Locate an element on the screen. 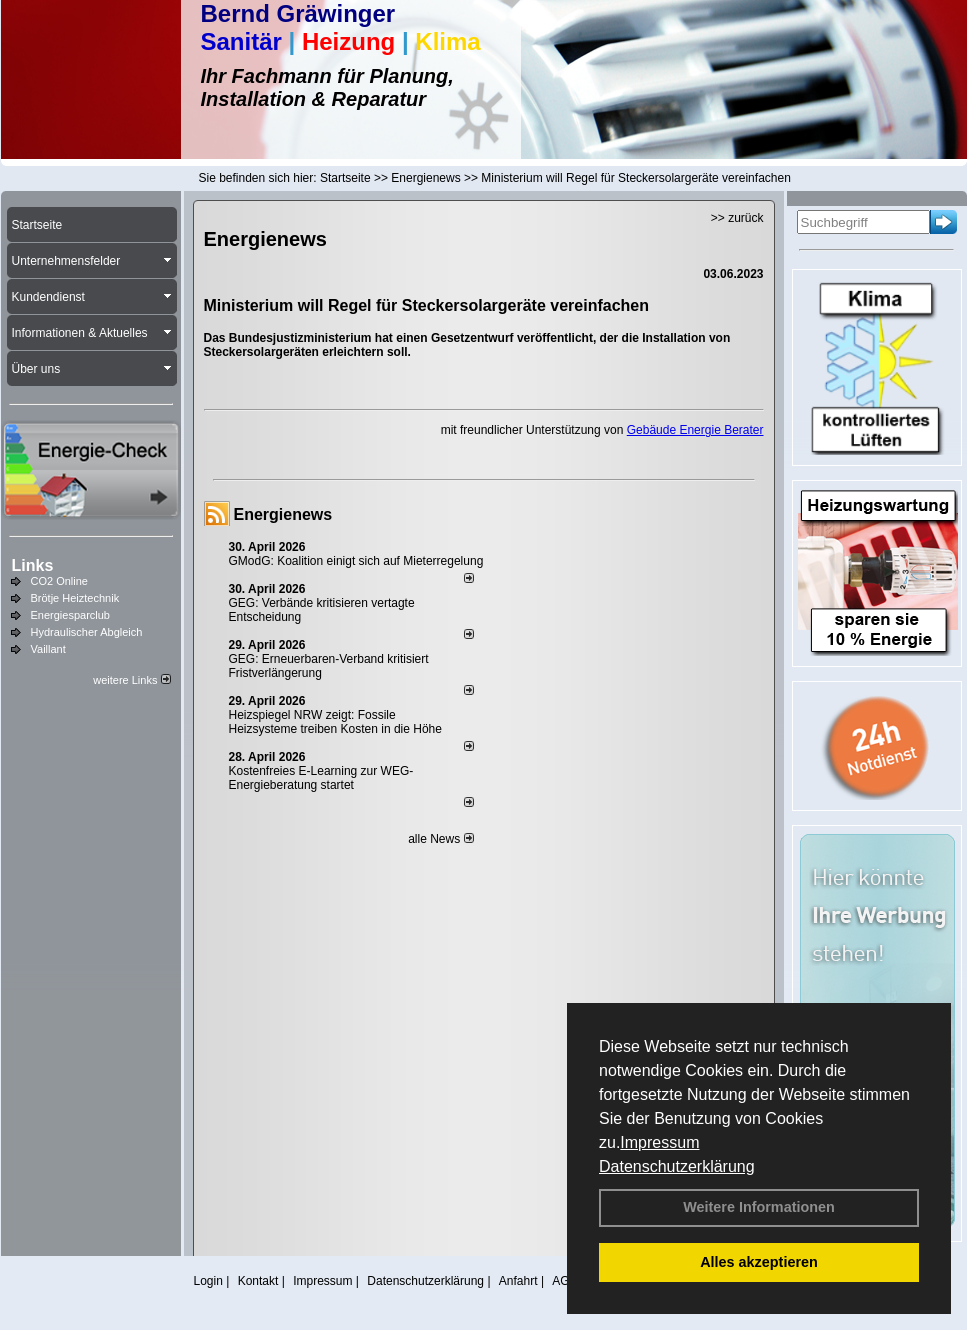  Impressum is located at coordinates (659, 1142).